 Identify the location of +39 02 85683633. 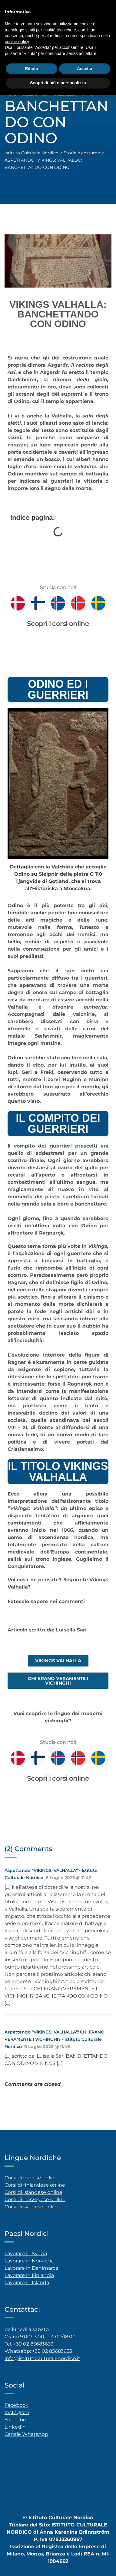
(33, 2344).